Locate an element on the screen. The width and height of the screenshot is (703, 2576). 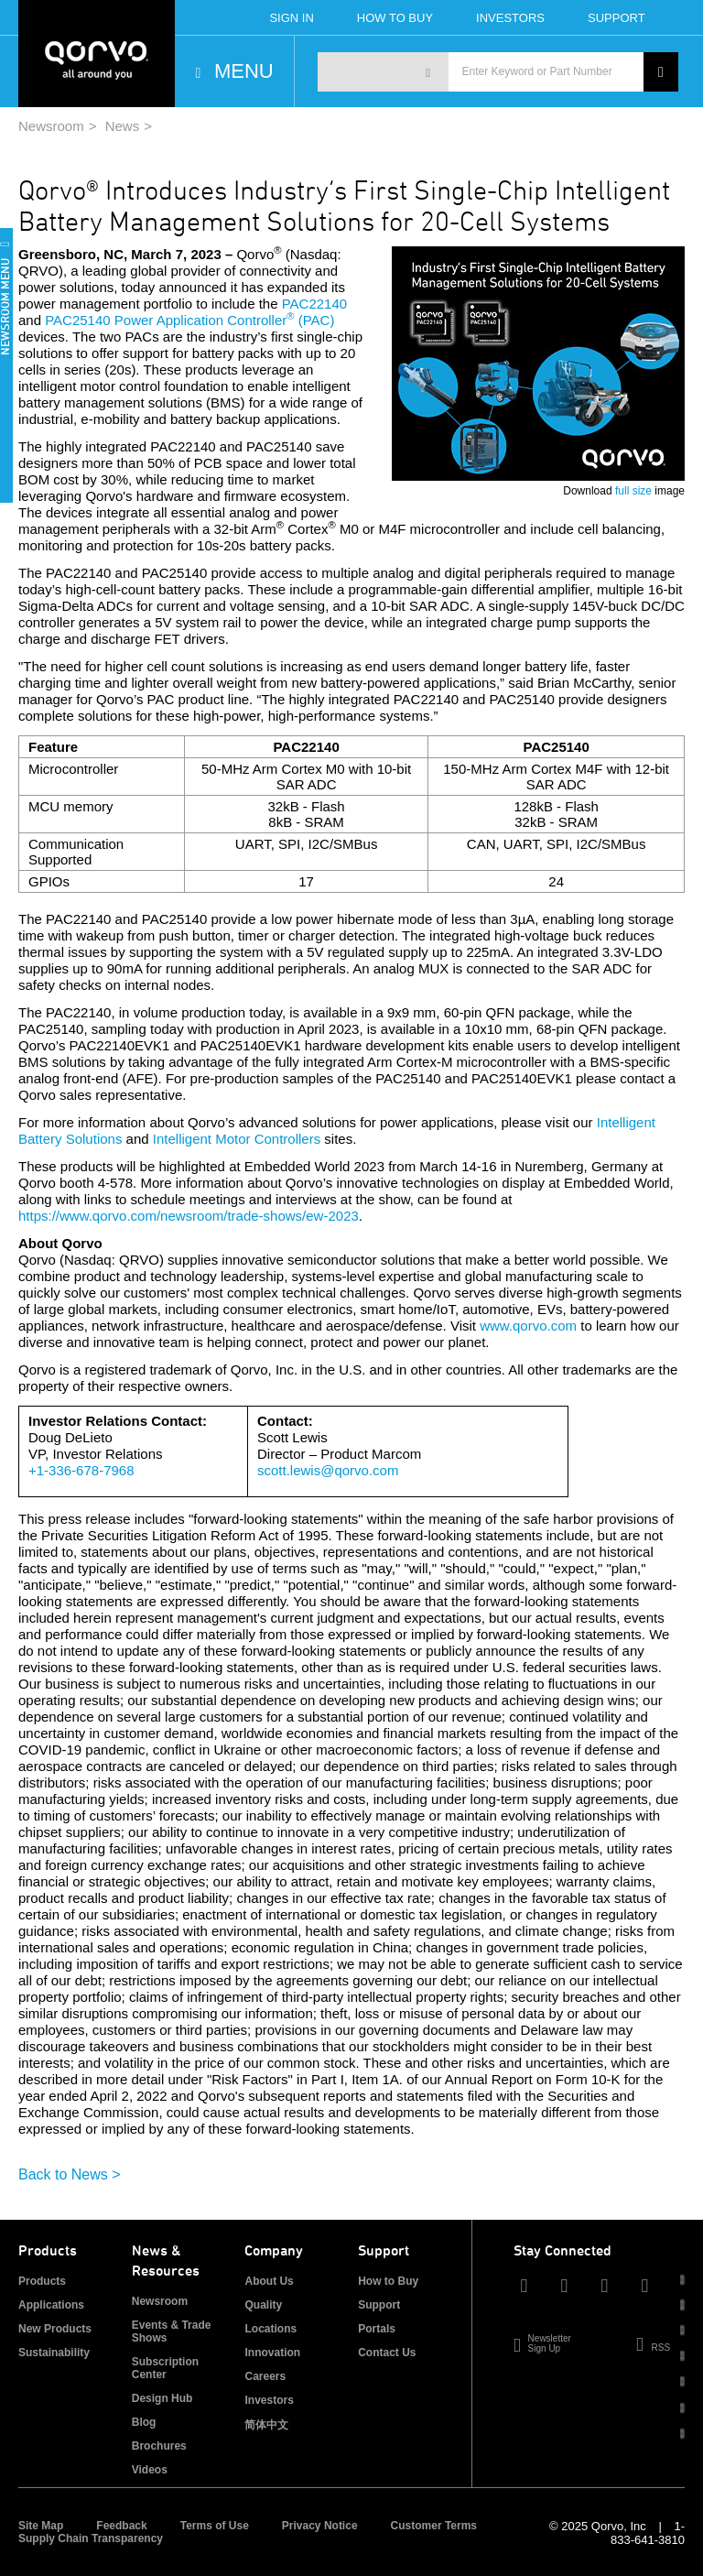
New Products is located at coordinates (55, 2328).